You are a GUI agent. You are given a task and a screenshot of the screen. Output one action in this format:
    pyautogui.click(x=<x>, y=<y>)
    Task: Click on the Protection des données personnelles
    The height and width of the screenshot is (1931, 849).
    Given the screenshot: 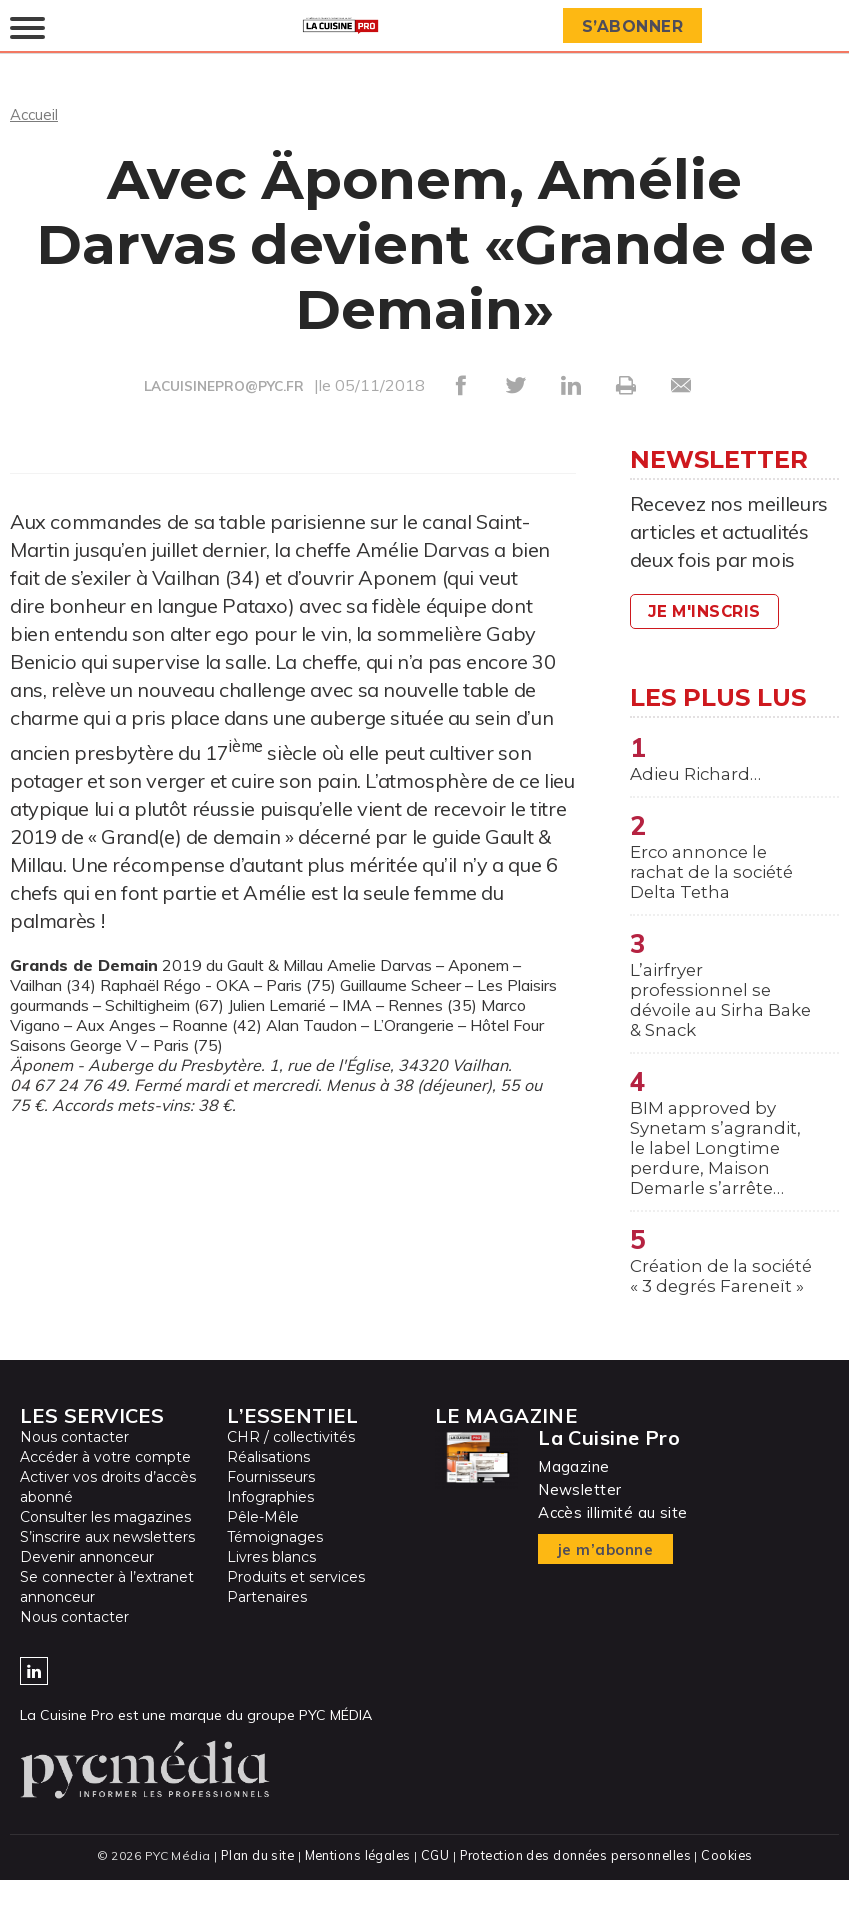 What is the action you would take?
    pyautogui.click(x=577, y=1906)
    